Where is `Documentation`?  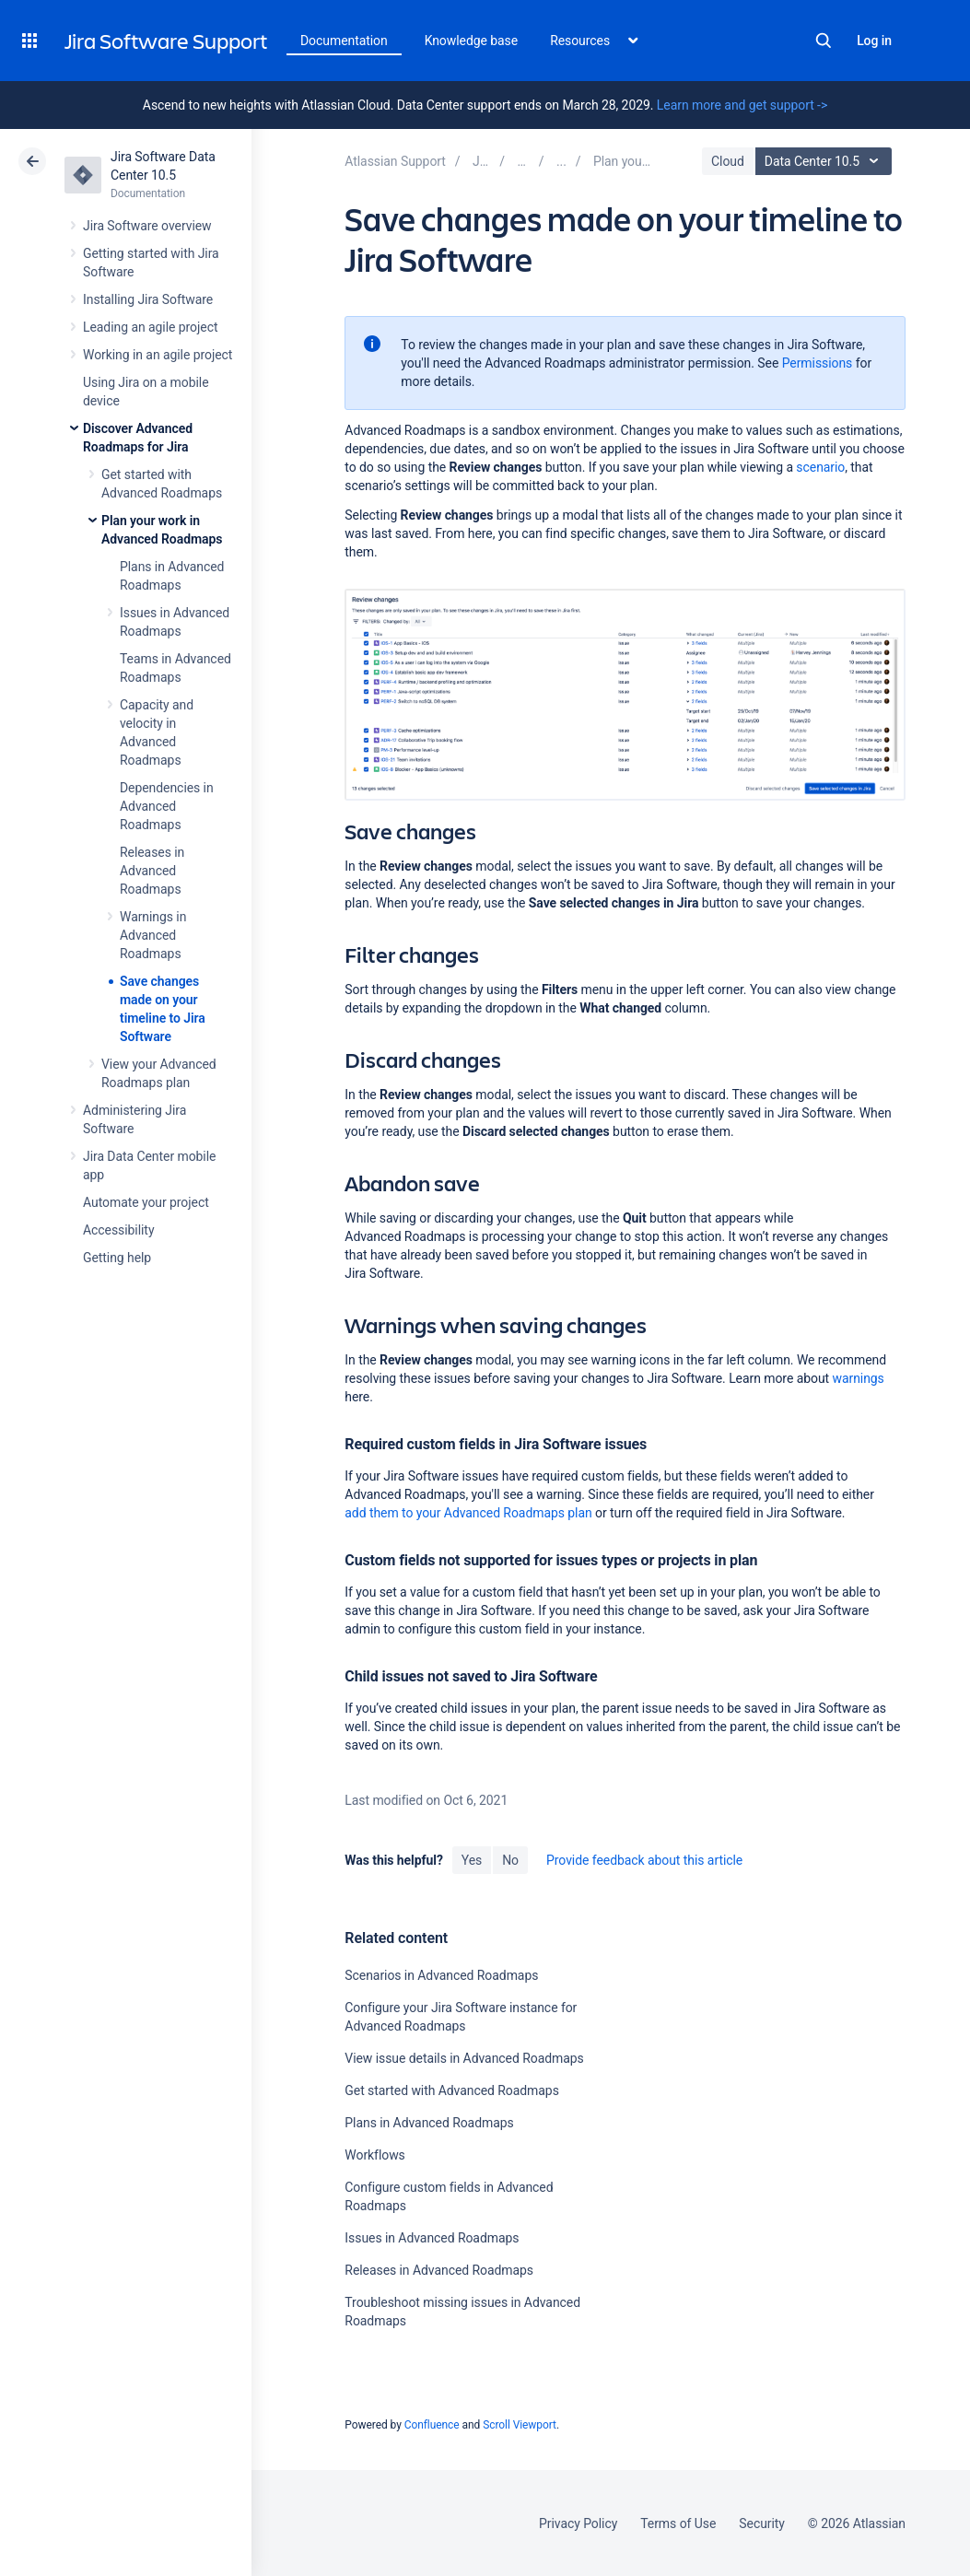 Documentation is located at coordinates (344, 40).